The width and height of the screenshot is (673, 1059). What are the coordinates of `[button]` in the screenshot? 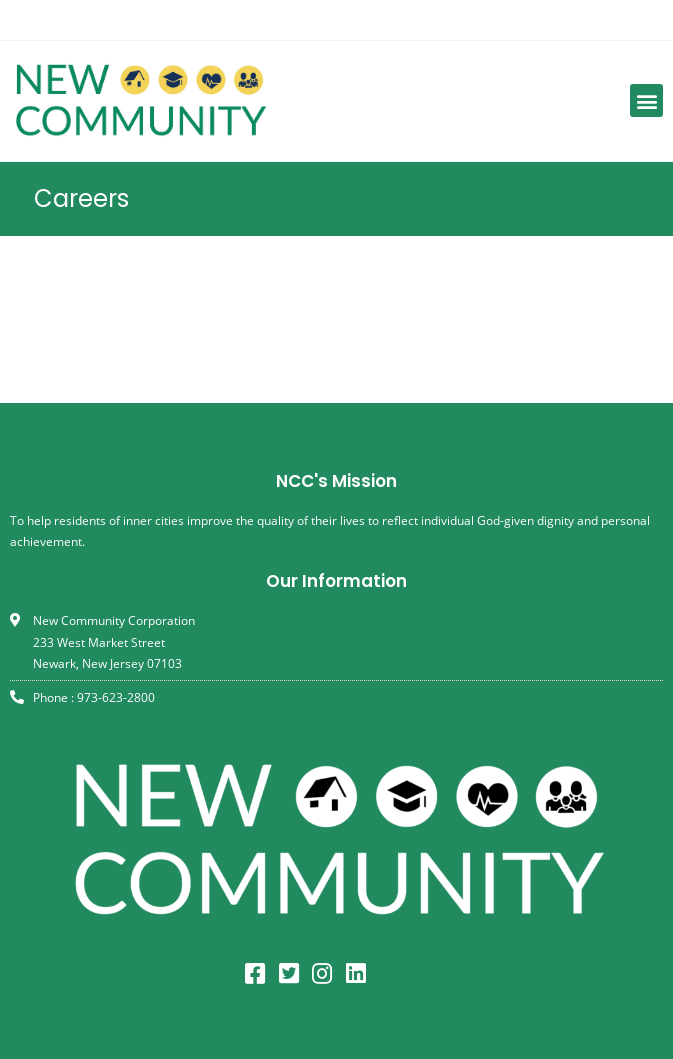 It's located at (646, 100).